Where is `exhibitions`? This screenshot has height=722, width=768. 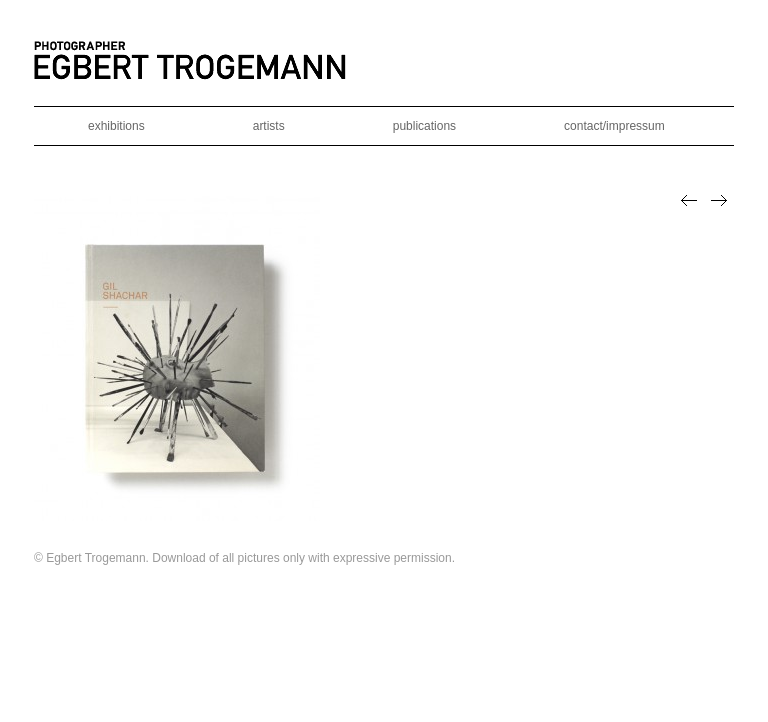
exhibitions is located at coordinates (116, 126).